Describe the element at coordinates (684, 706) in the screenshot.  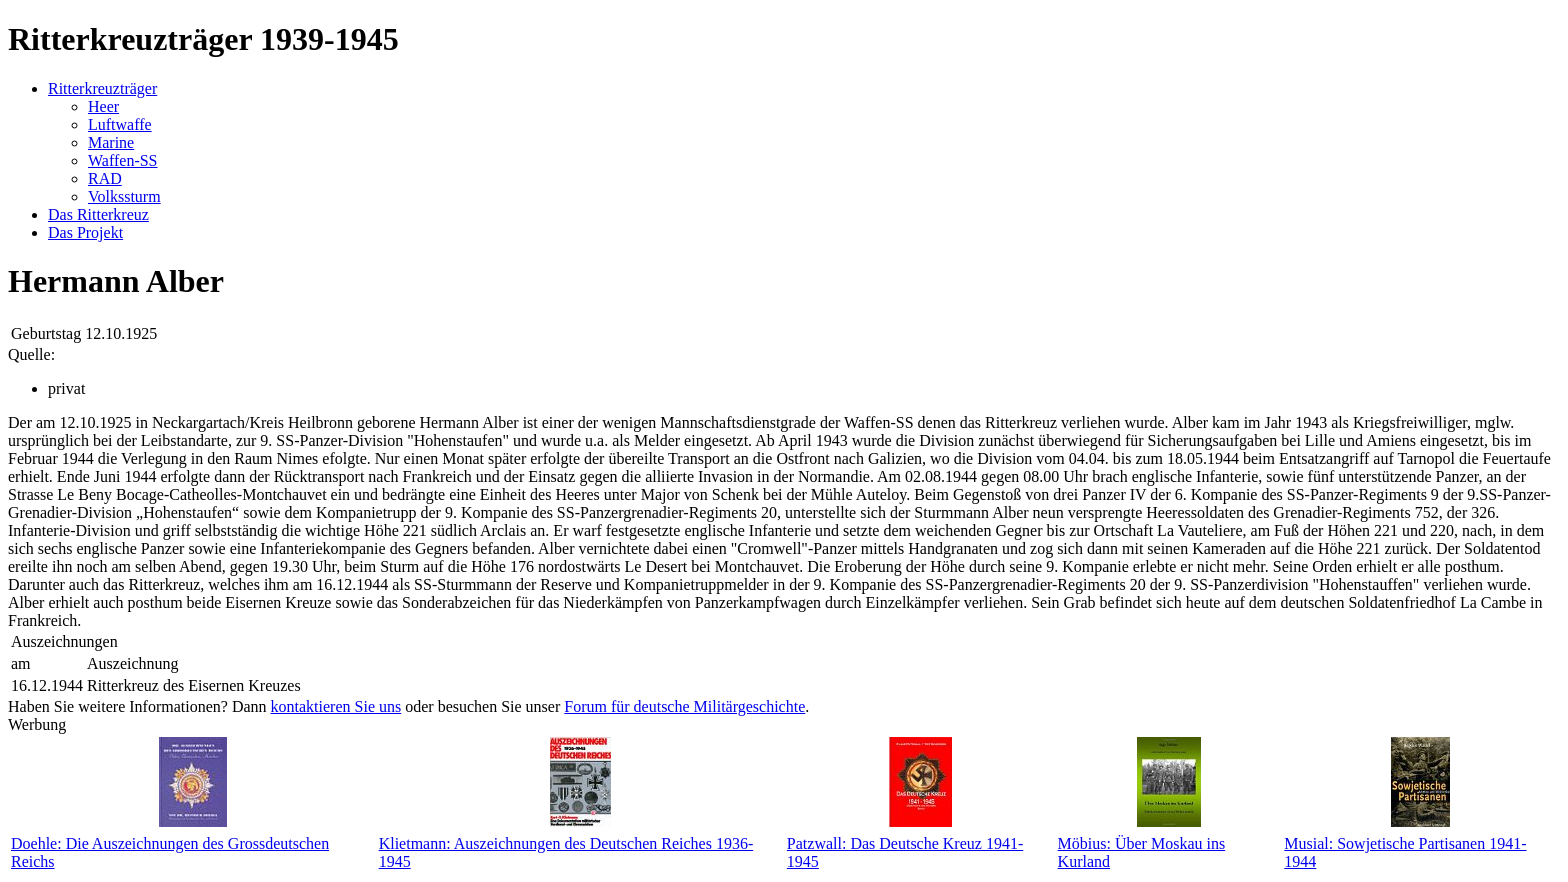
I see `Forum für deutsche Militärgeschichte` at that location.